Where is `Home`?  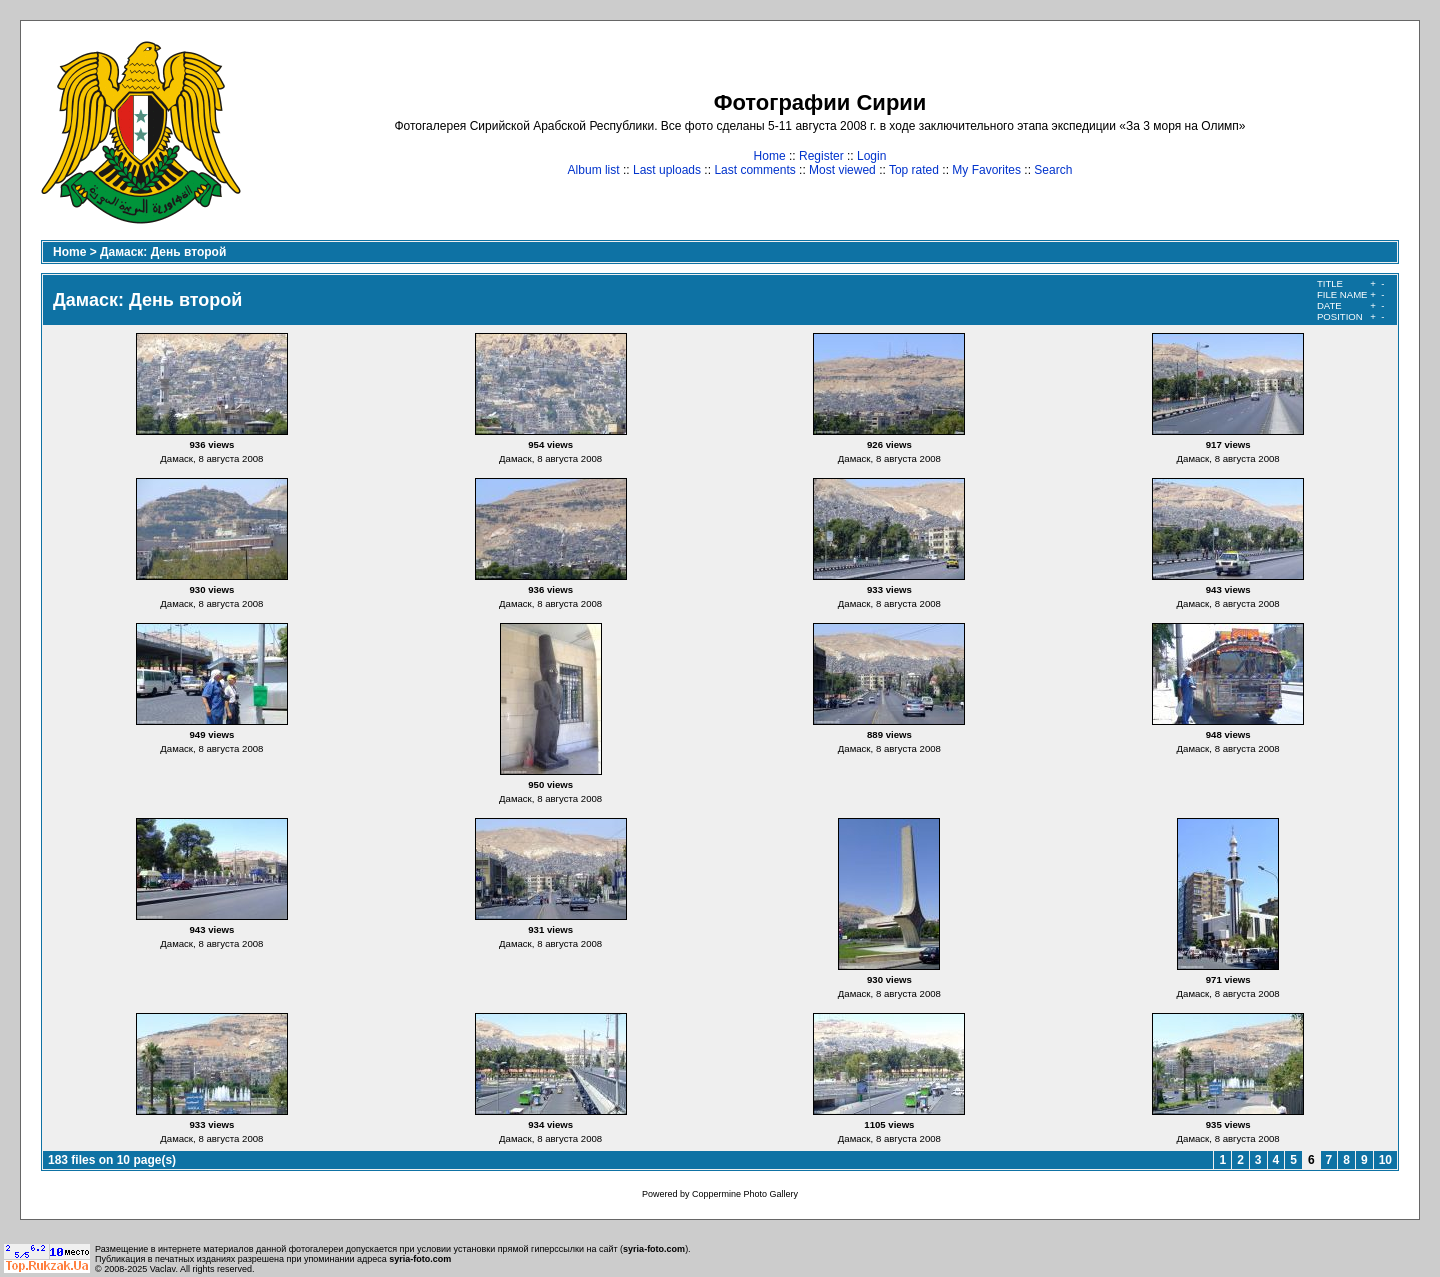
Home is located at coordinates (770, 156).